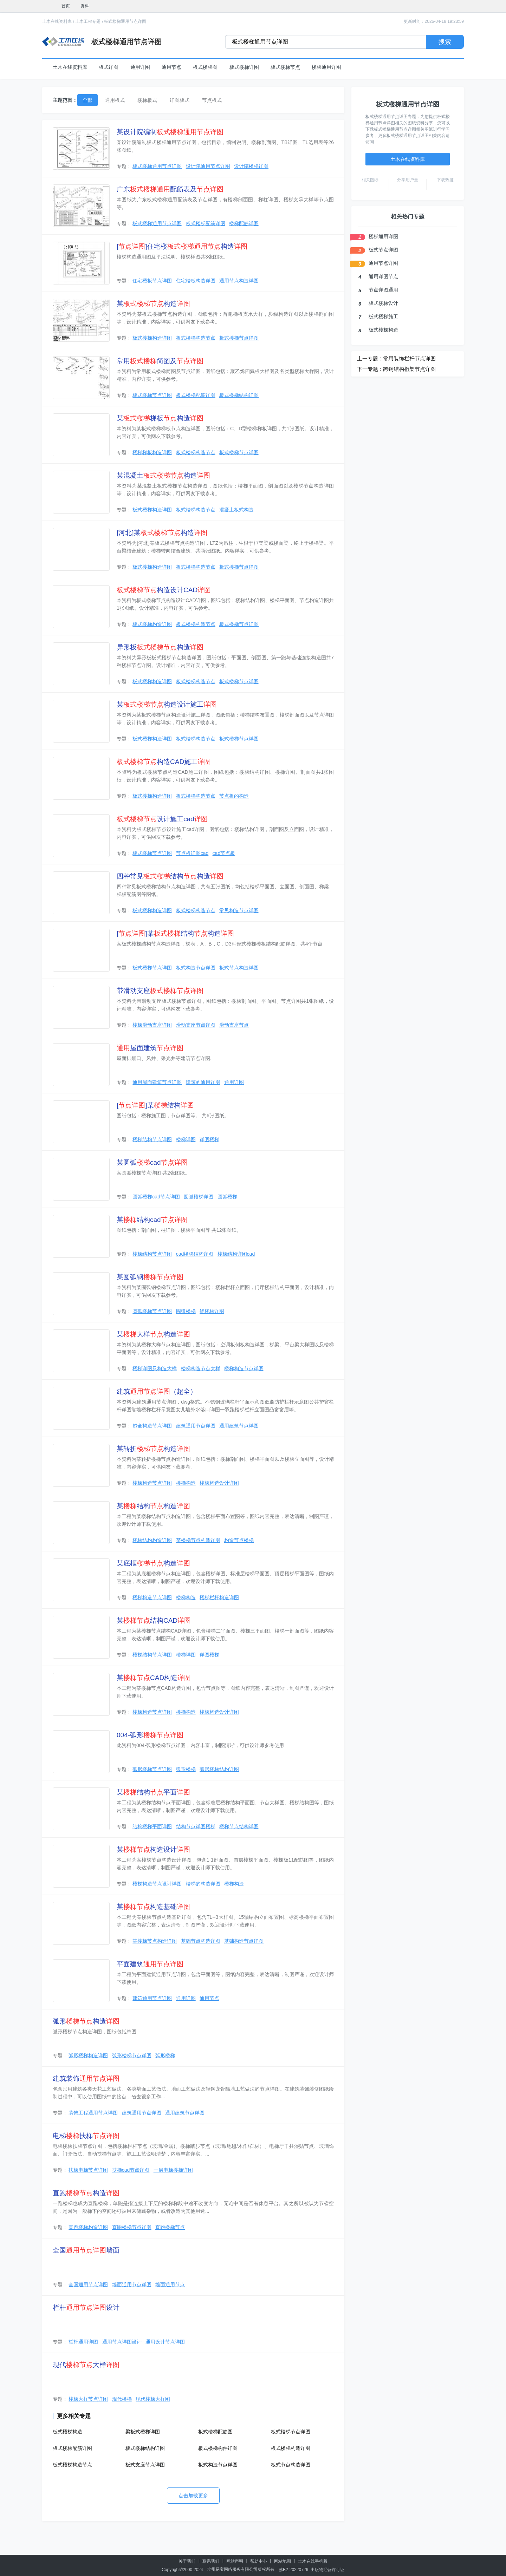  Describe the element at coordinates (167, 704) in the screenshot. I see `某构造设计施工` at that location.